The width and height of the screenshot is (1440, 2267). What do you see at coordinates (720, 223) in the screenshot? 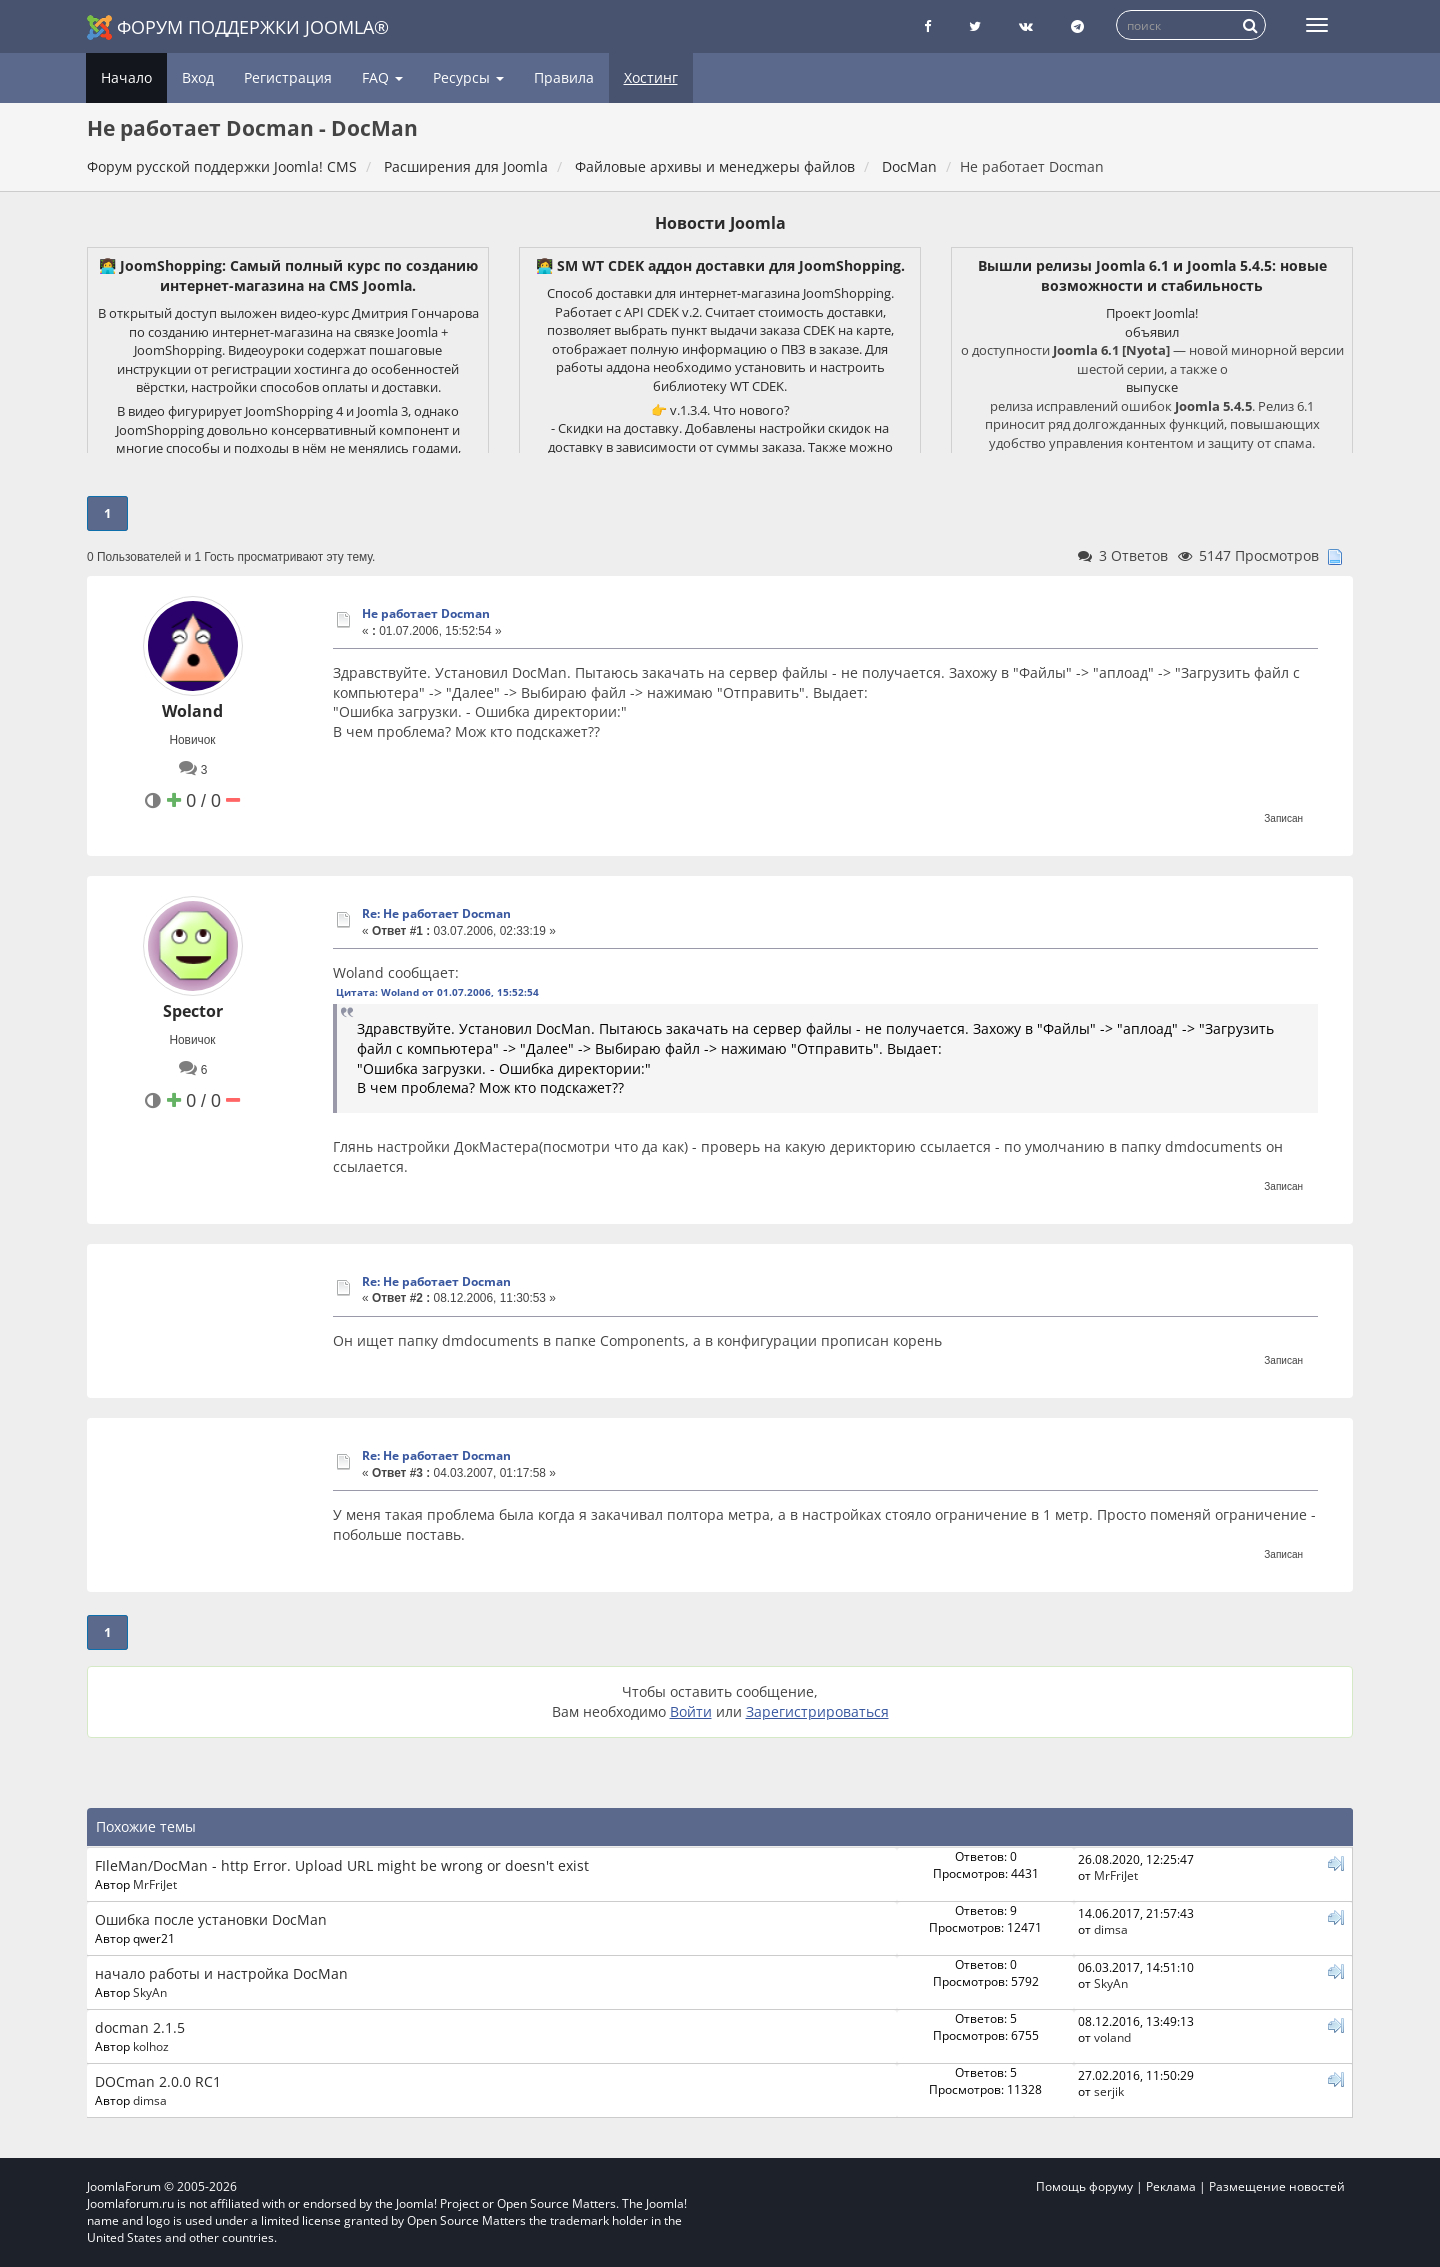
I see `Новости Joomla` at bounding box center [720, 223].